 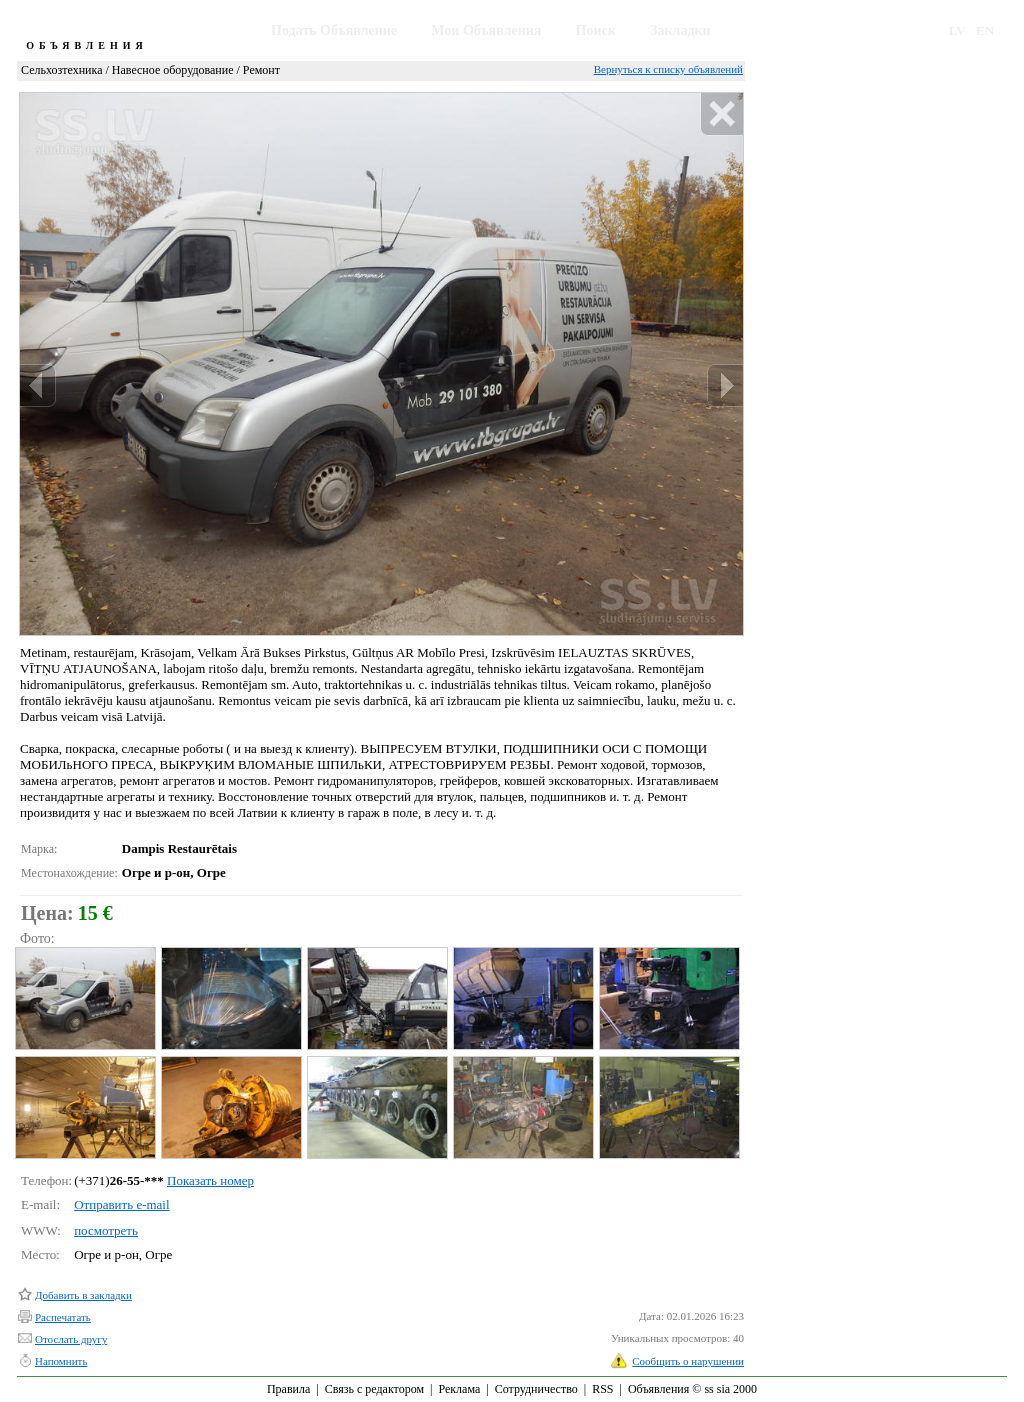 I want to click on Сообщить о нарушении, so click(x=688, y=1361).